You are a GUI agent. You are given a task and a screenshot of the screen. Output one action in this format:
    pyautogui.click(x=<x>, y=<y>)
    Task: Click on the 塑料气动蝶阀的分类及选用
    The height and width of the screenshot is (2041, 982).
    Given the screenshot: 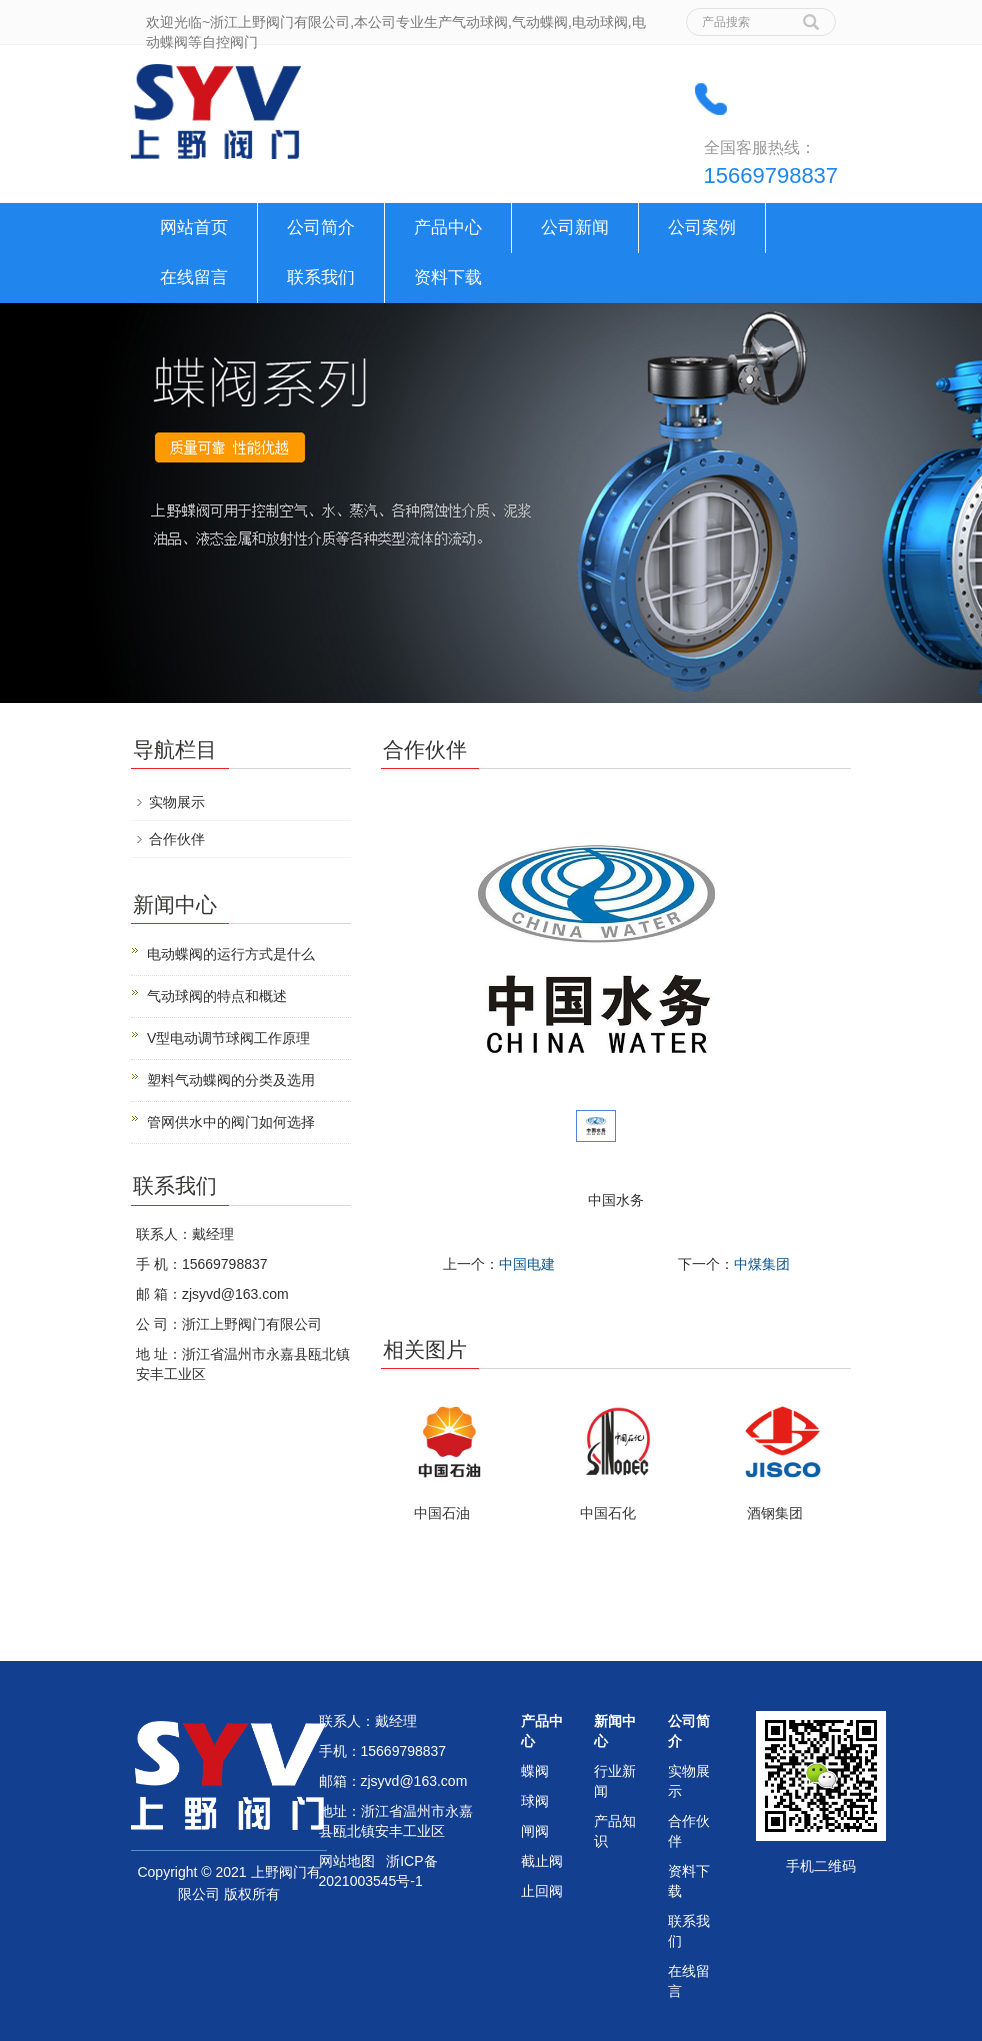 What is the action you would take?
    pyautogui.click(x=231, y=1080)
    